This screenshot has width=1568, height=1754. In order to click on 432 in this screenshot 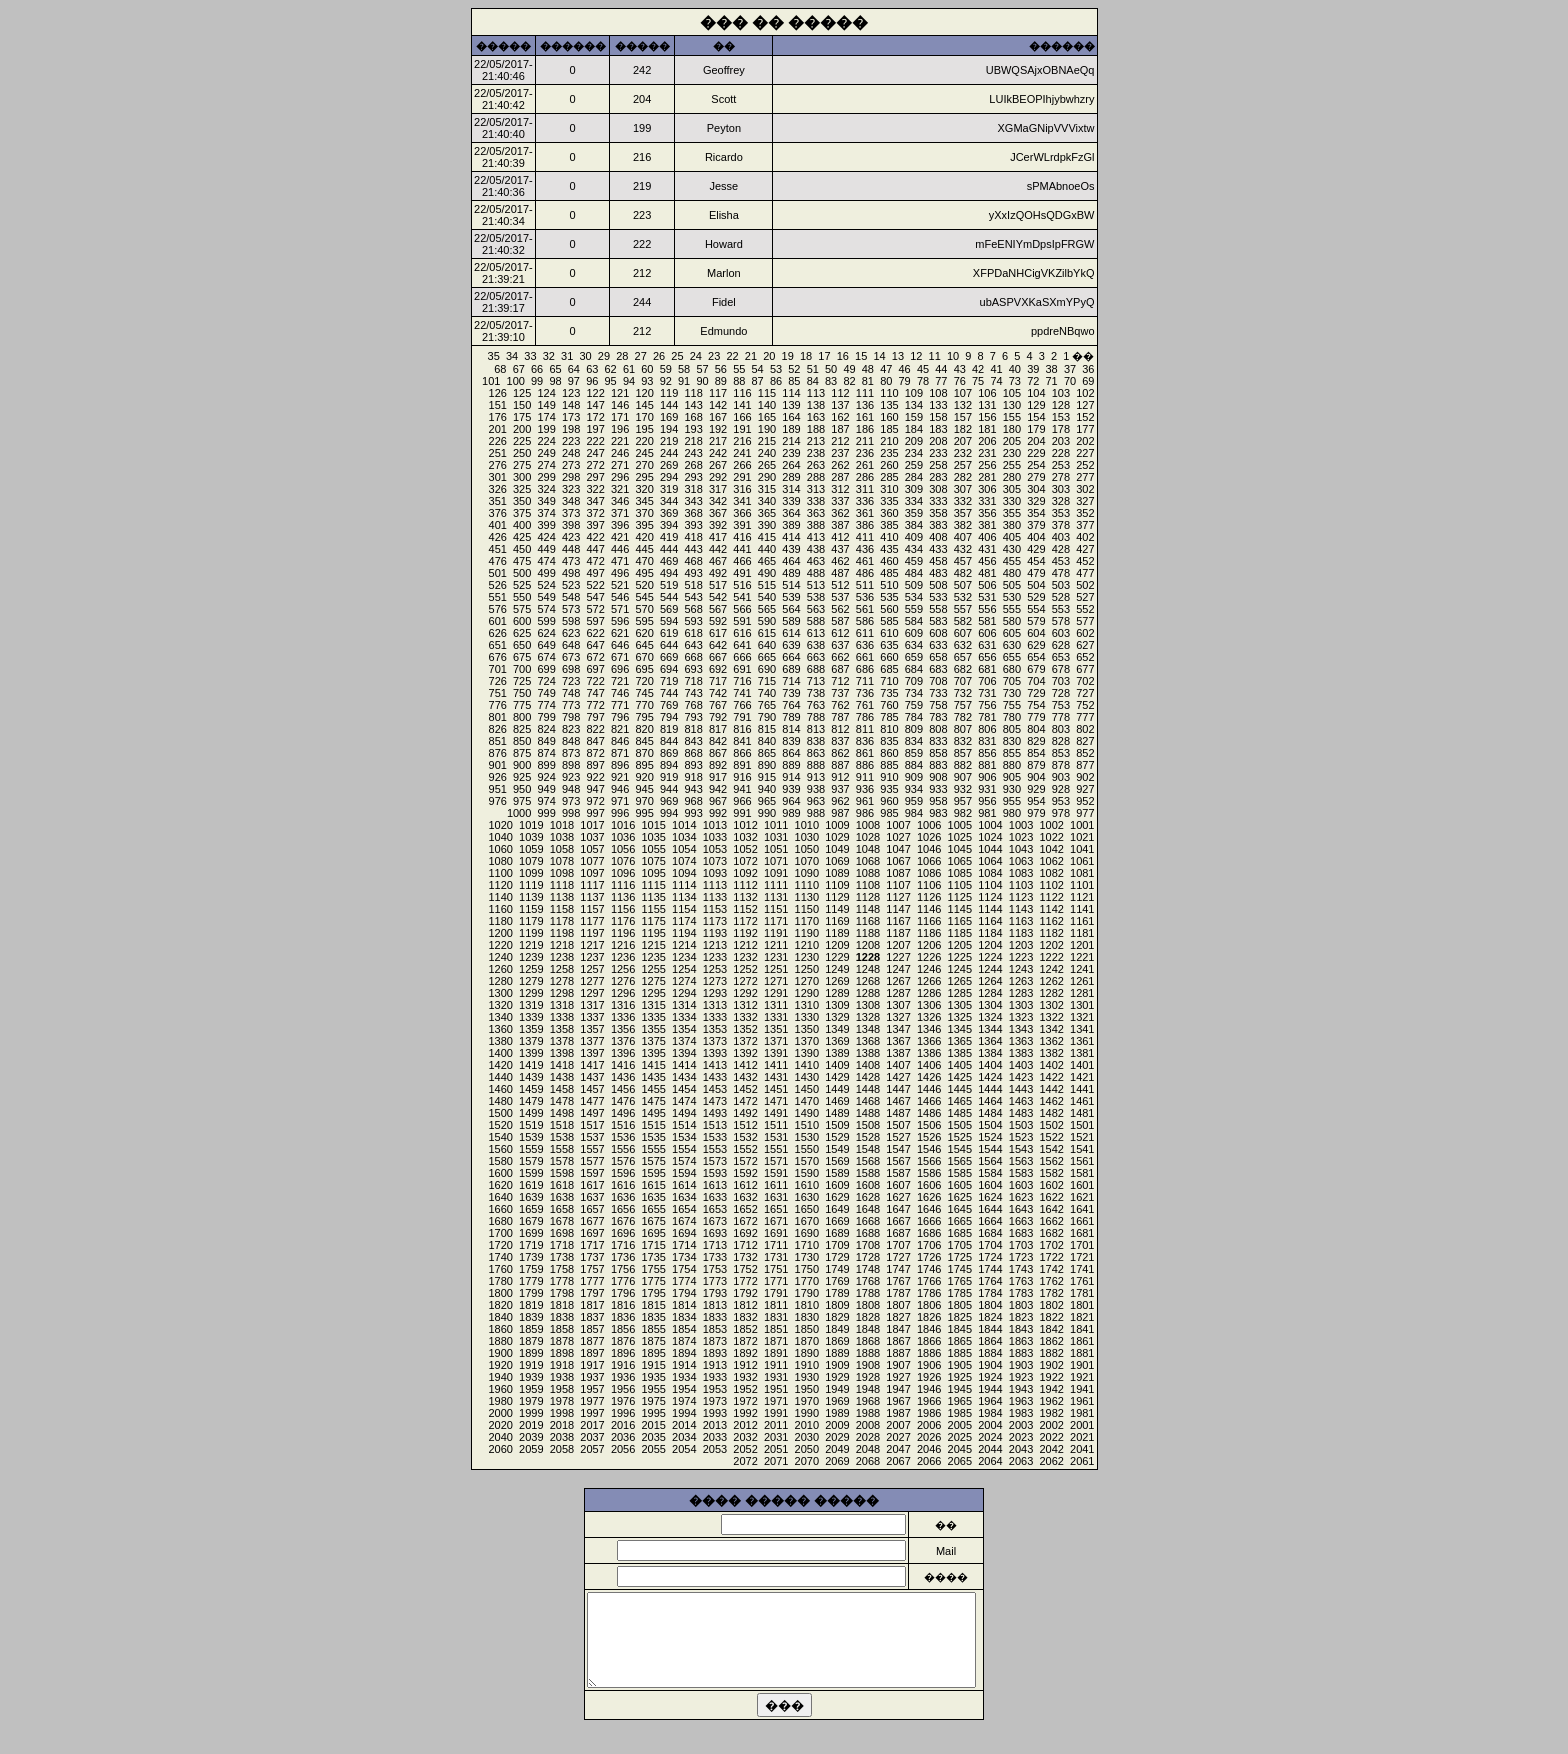, I will do `click(963, 549)`.